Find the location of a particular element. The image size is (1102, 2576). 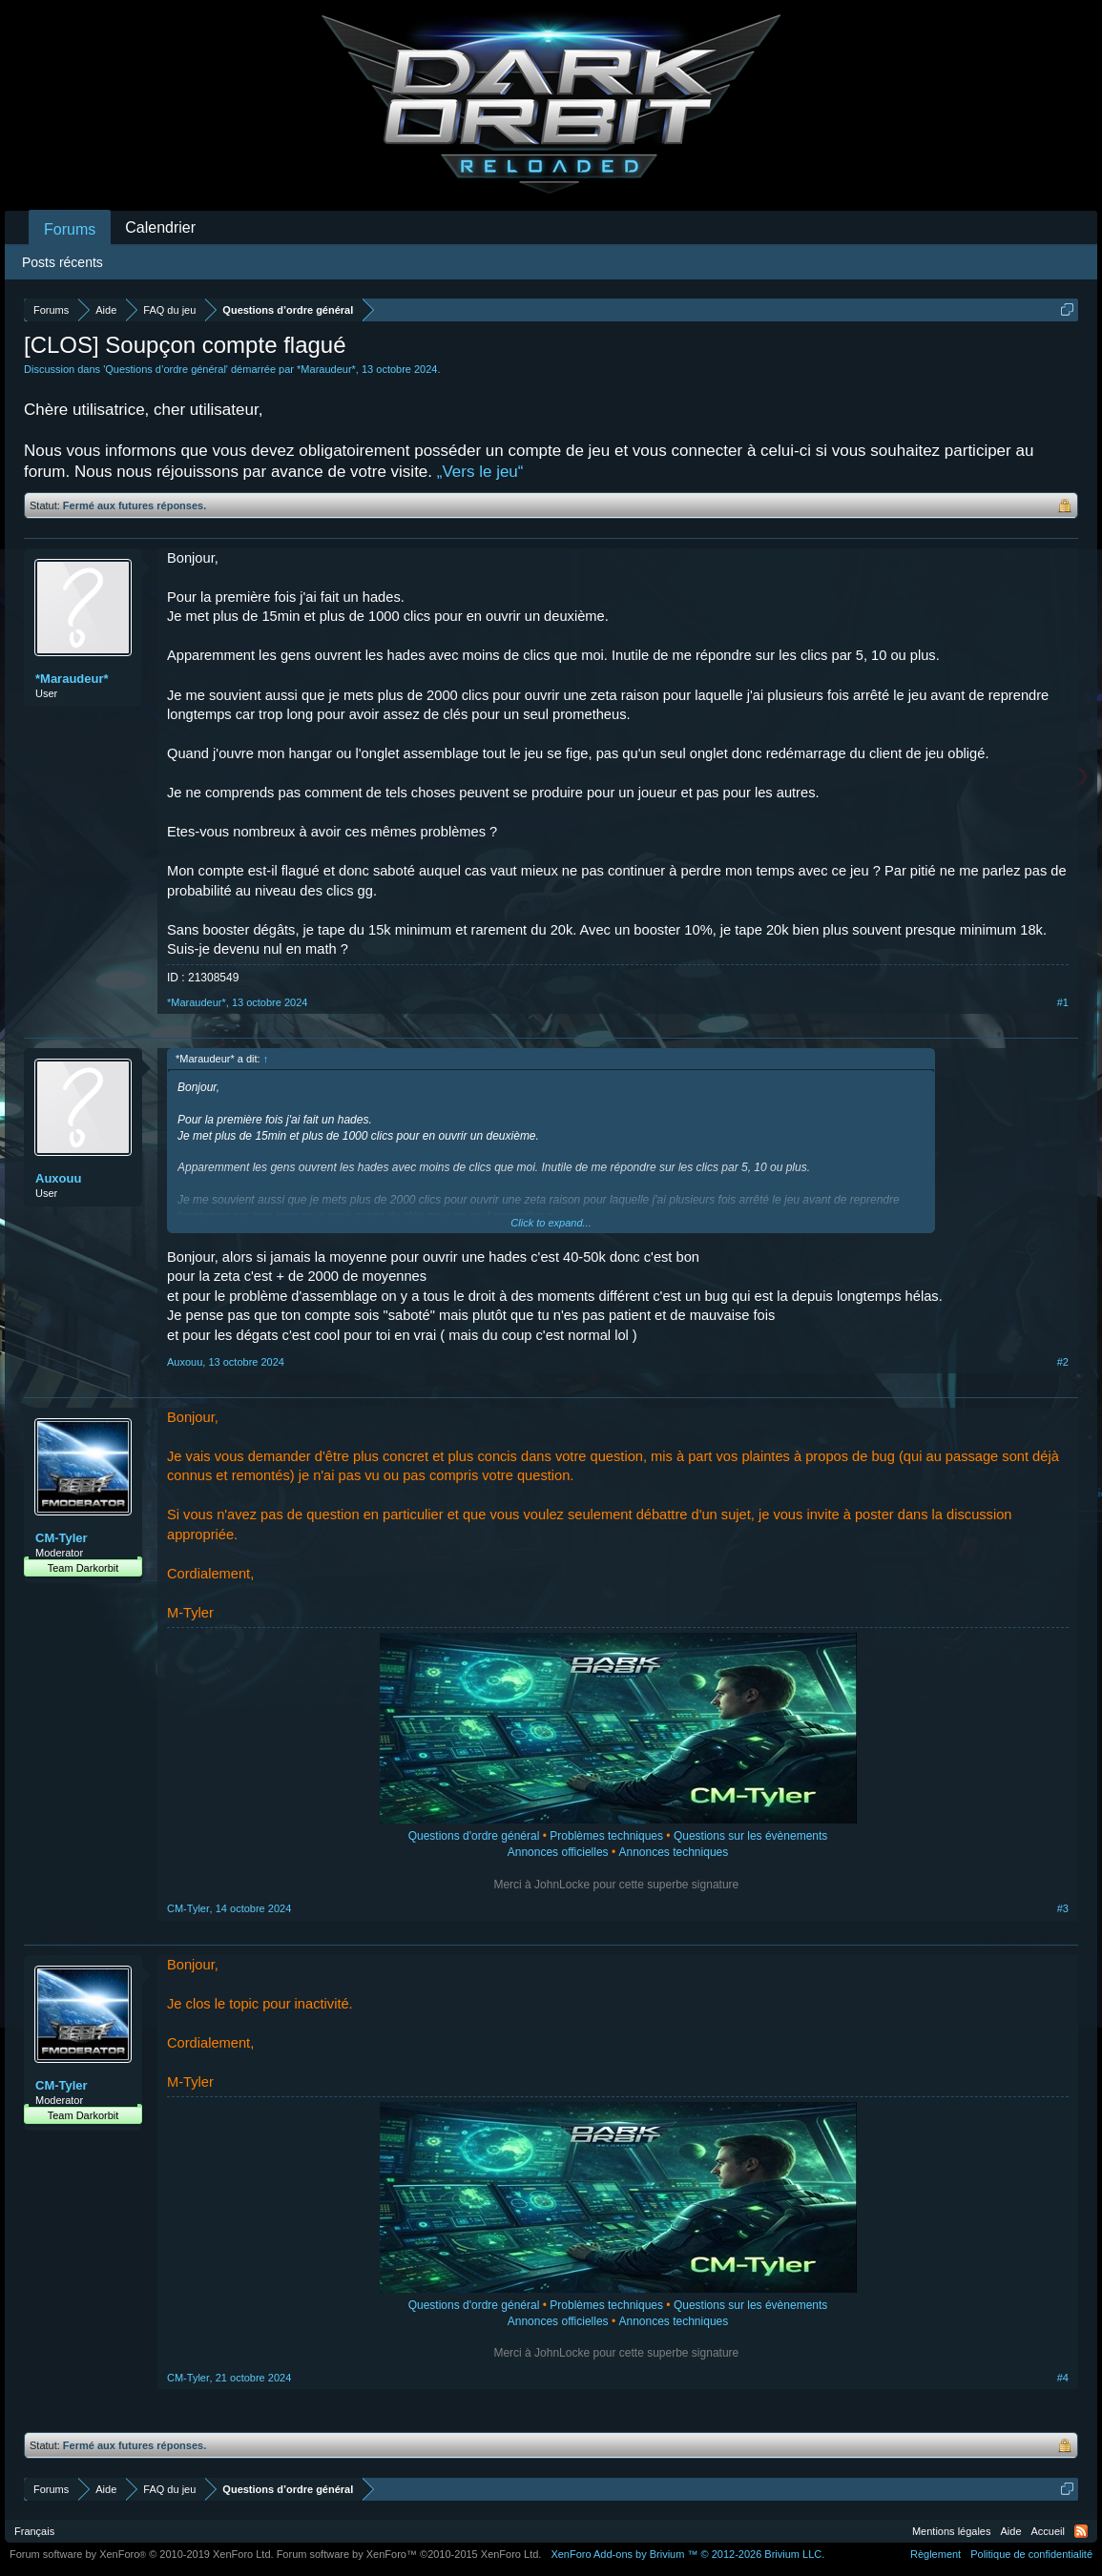

#4 is located at coordinates (1063, 2377).